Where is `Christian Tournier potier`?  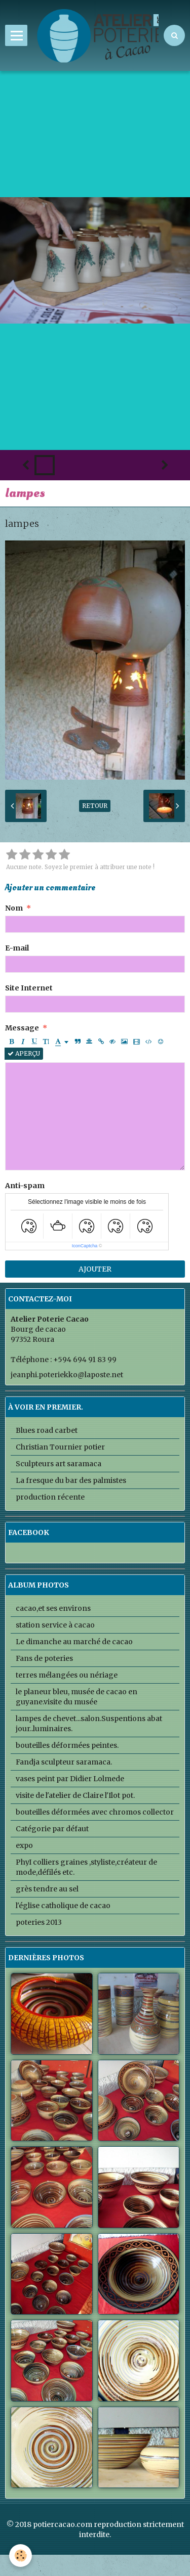 Christian Tournier potier is located at coordinates (60, 1447).